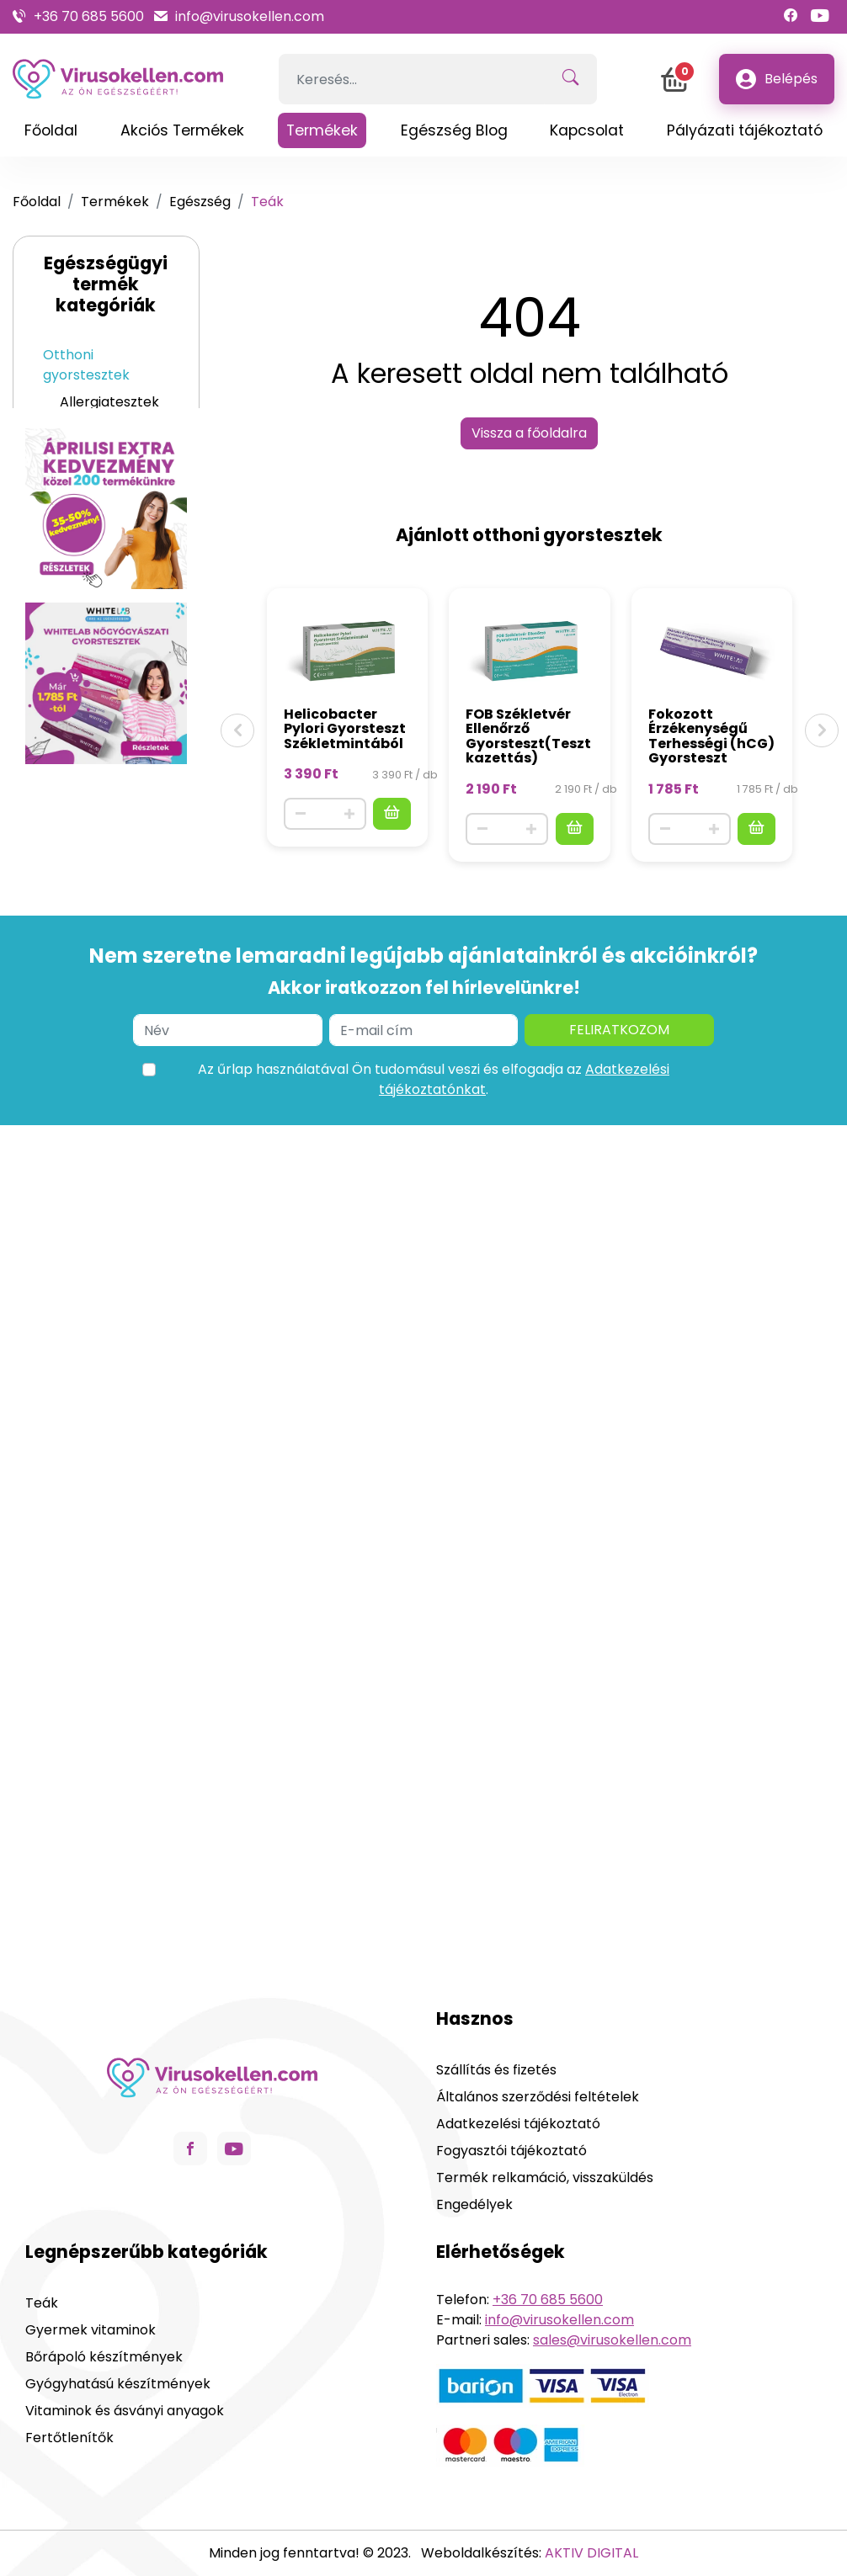 Image resolution: width=847 pixels, height=2576 pixels. What do you see at coordinates (114, 1206) in the screenshot?
I see `Sportgyógyászati eszközök` at bounding box center [114, 1206].